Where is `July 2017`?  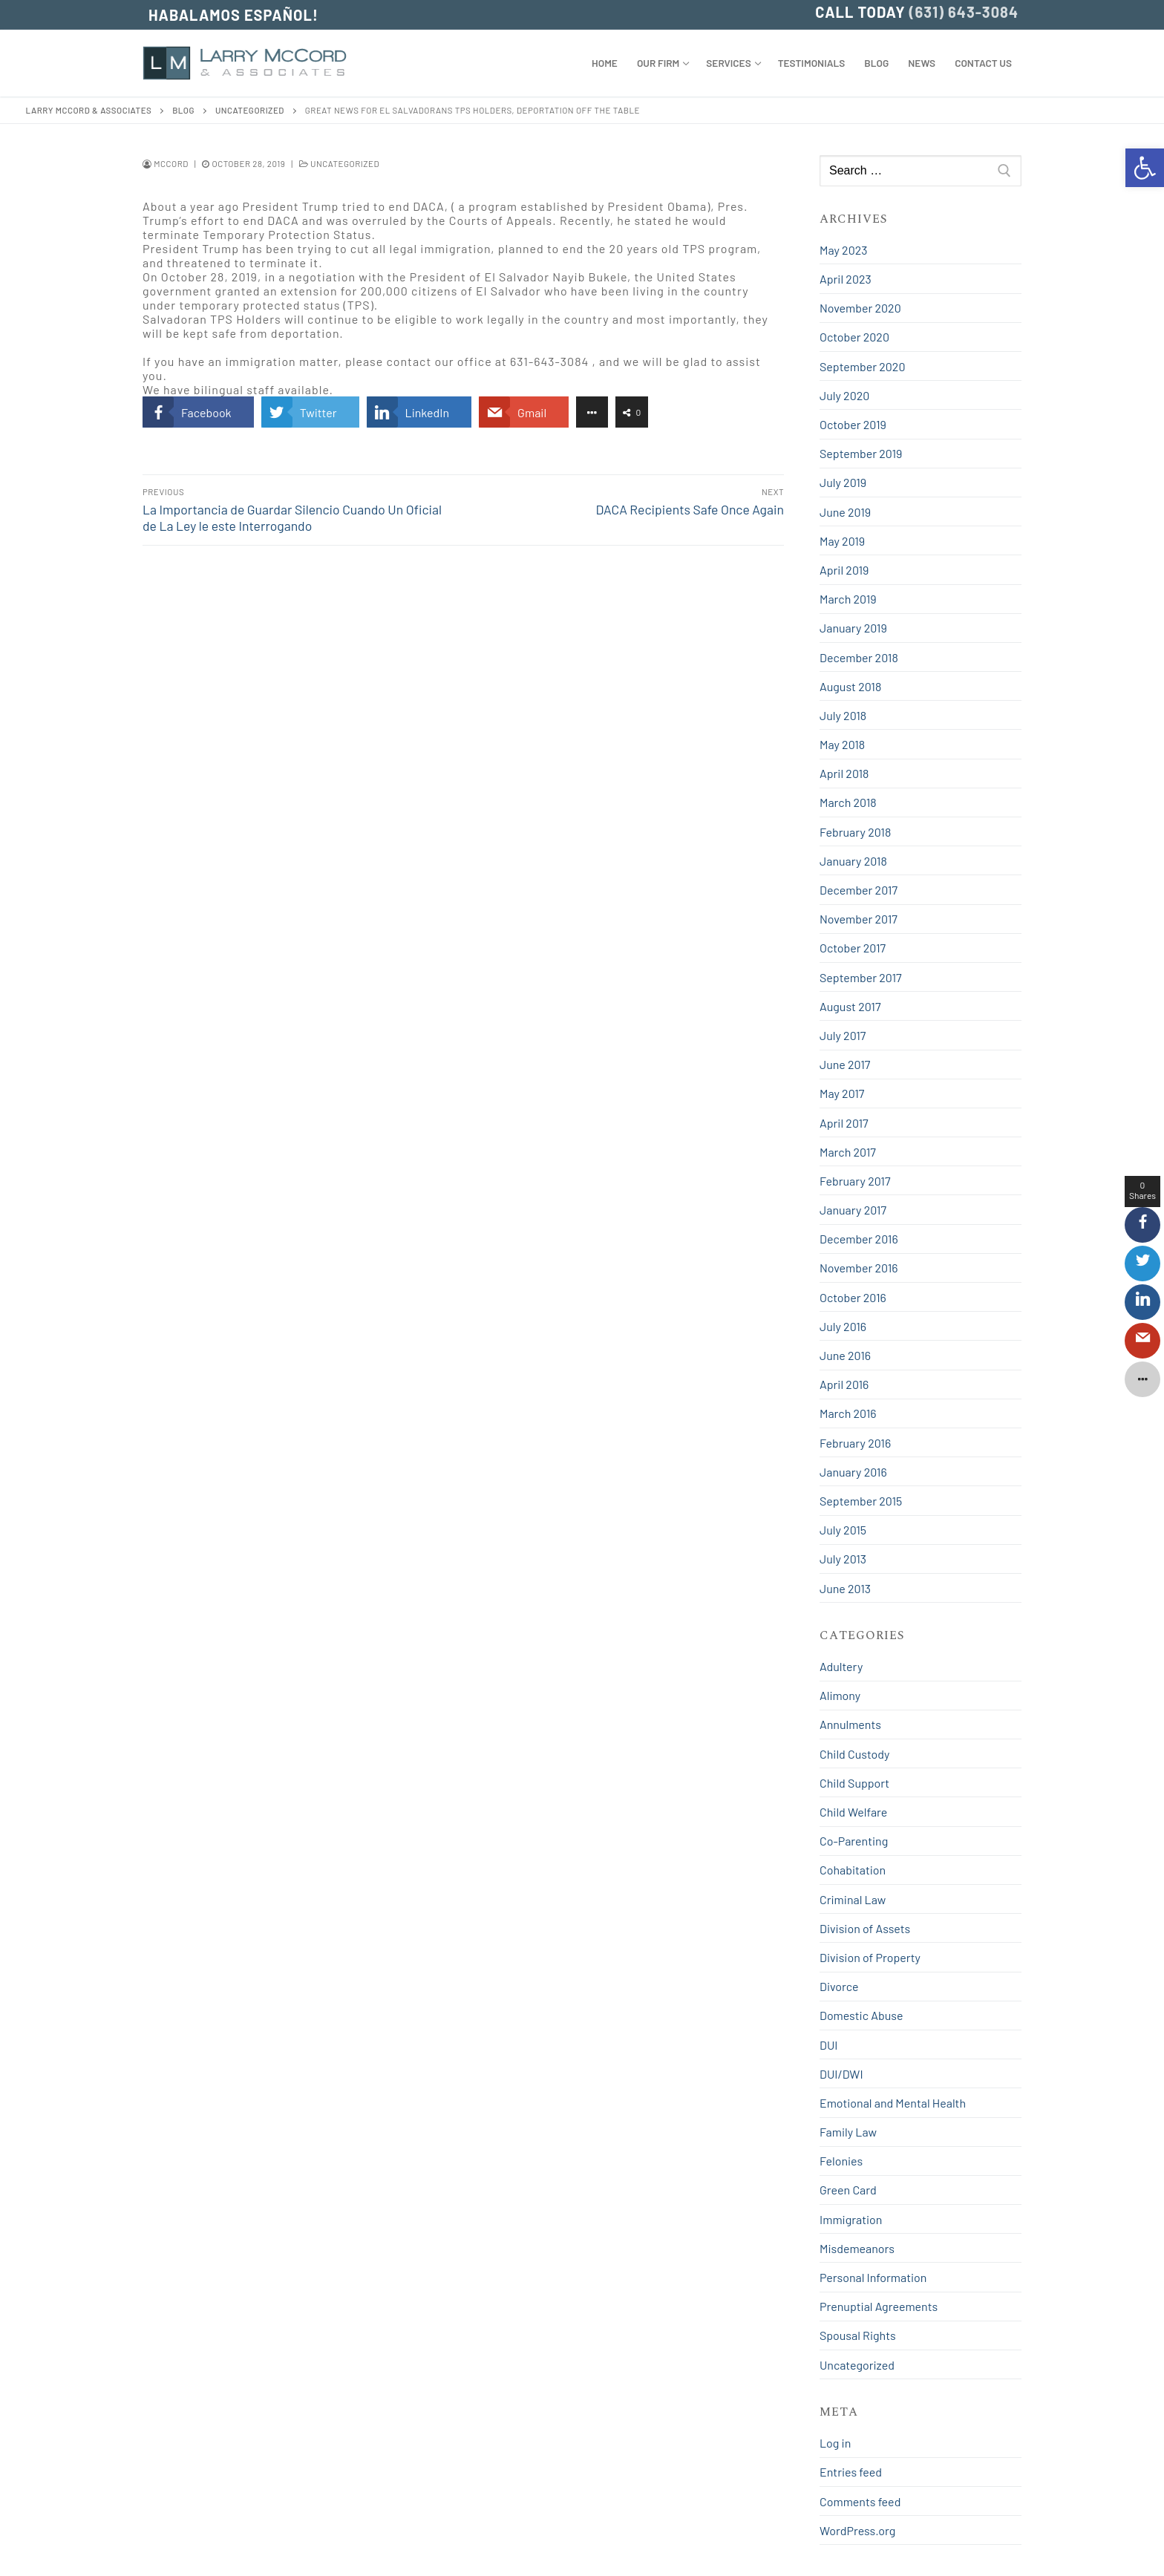
July 2017 is located at coordinates (843, 1035).